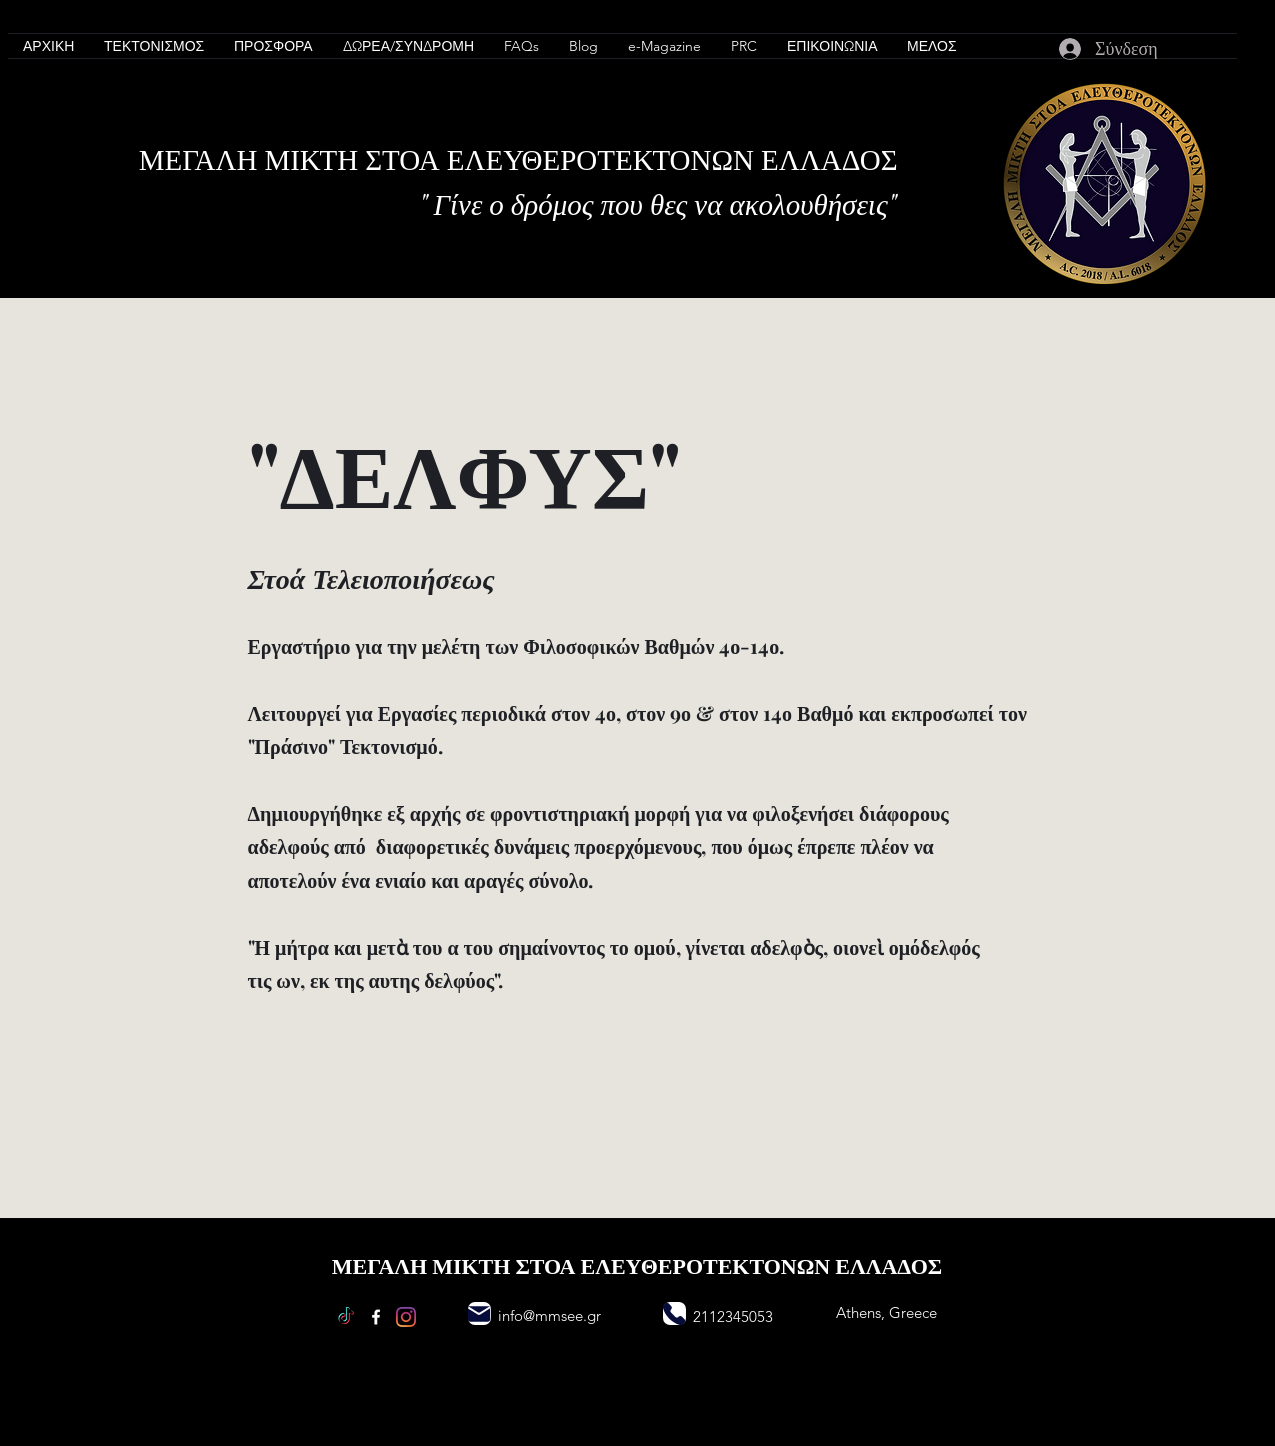 This screenshot has width=1275, height=1446. What do you see at coordinates (376, 1317) in the screenshot?
I see `[Facebook]` at bounding box center [376, 1317].